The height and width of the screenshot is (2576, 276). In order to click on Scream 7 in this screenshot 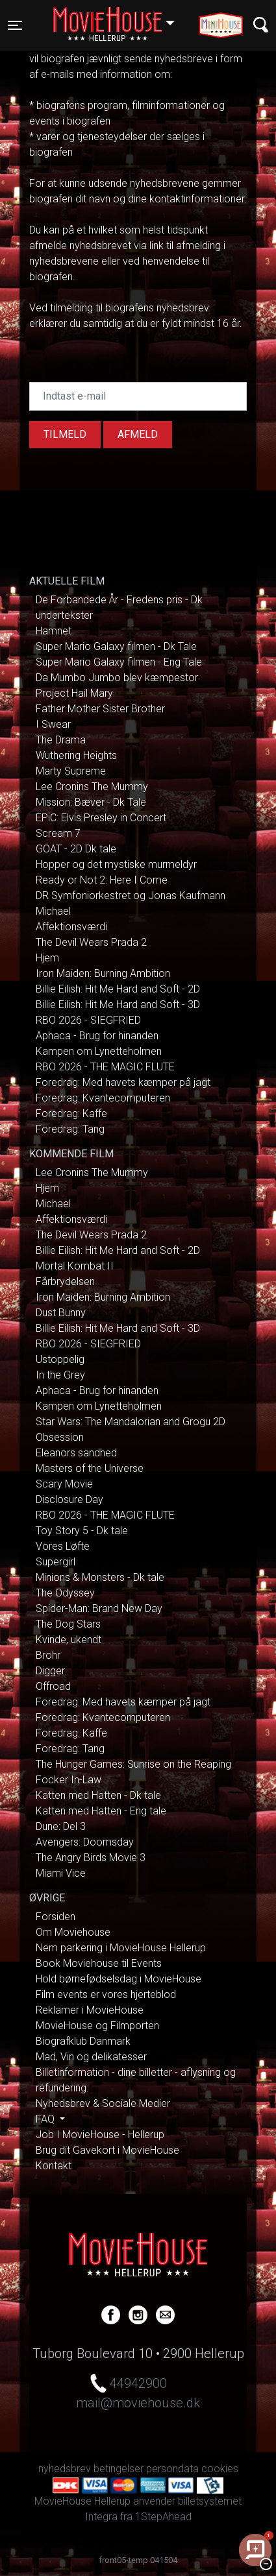, I will do `click(58, 833)`.